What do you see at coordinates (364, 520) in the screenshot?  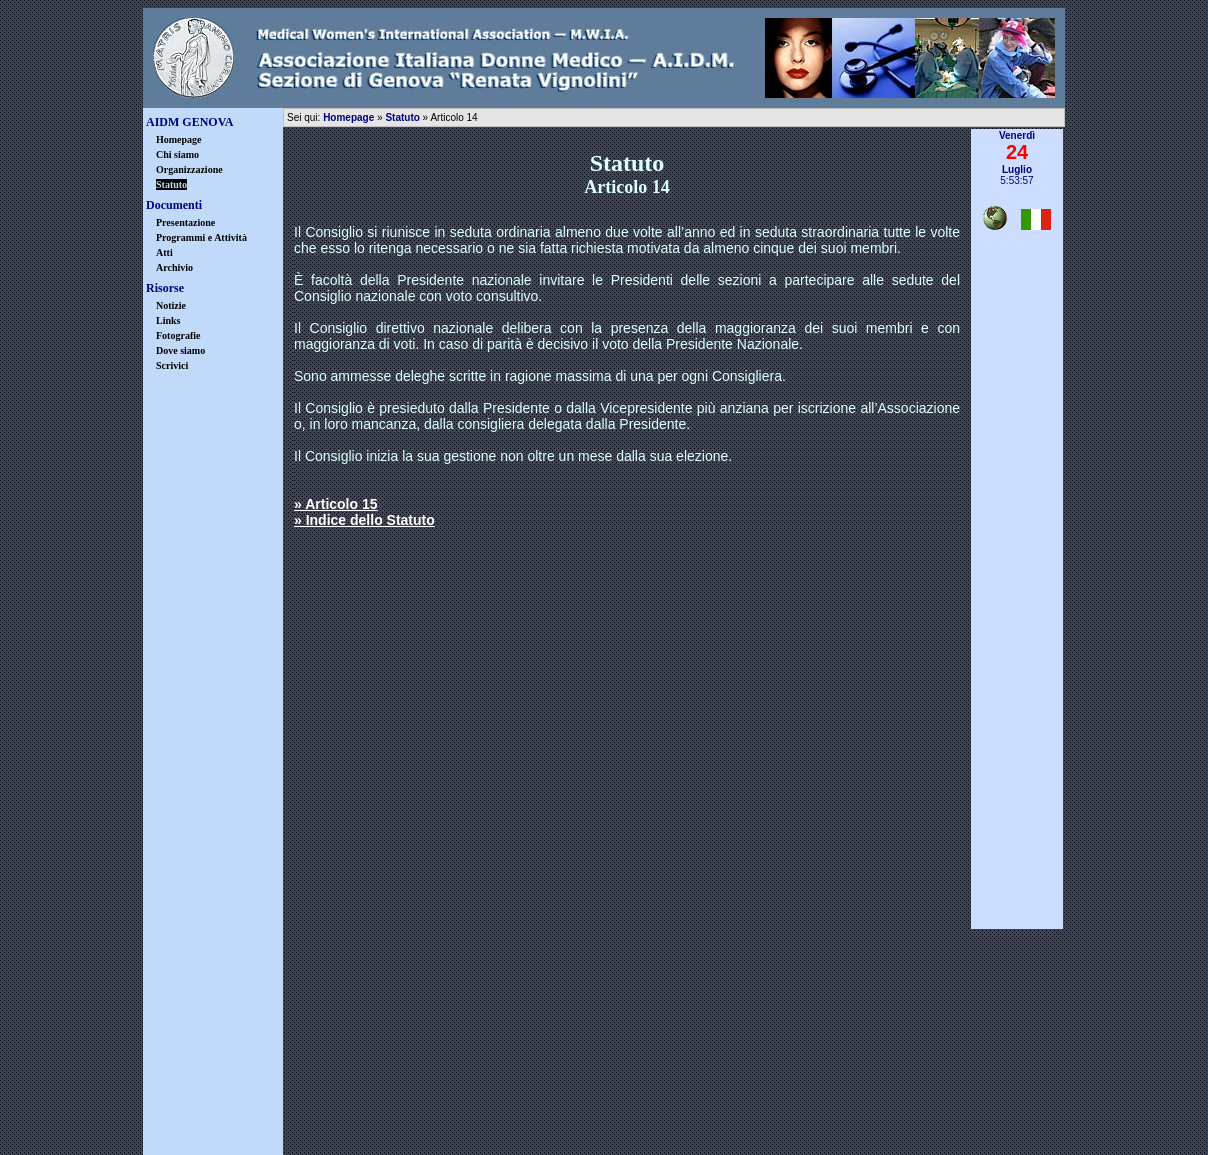 I see `» Indice dello Statuto` at bounding box center [364, 520].